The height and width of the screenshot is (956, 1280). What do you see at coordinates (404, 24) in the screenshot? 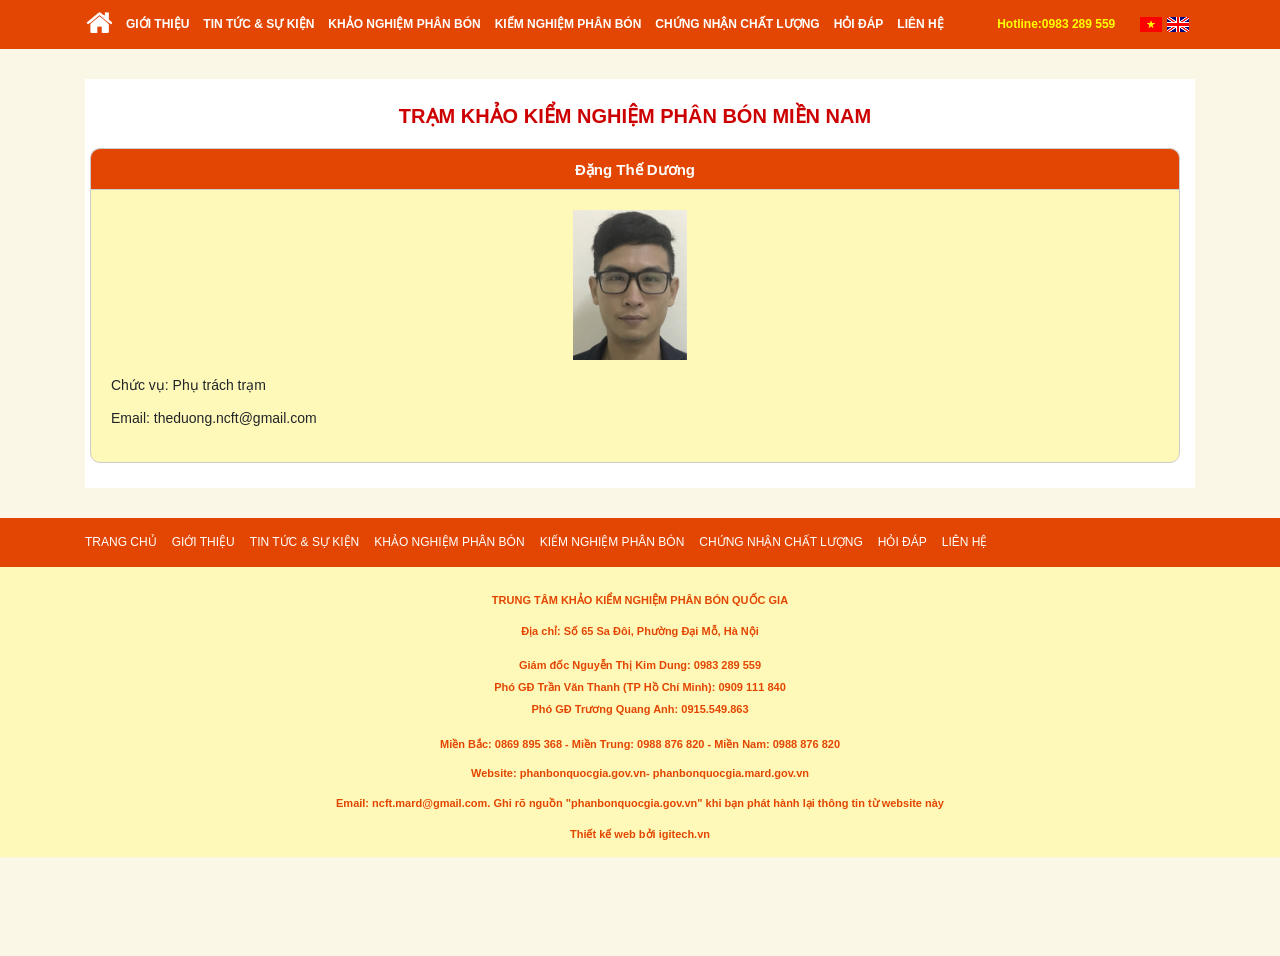
I see `Khảo nghiệm phân bón` at bounding box center [404, 24].